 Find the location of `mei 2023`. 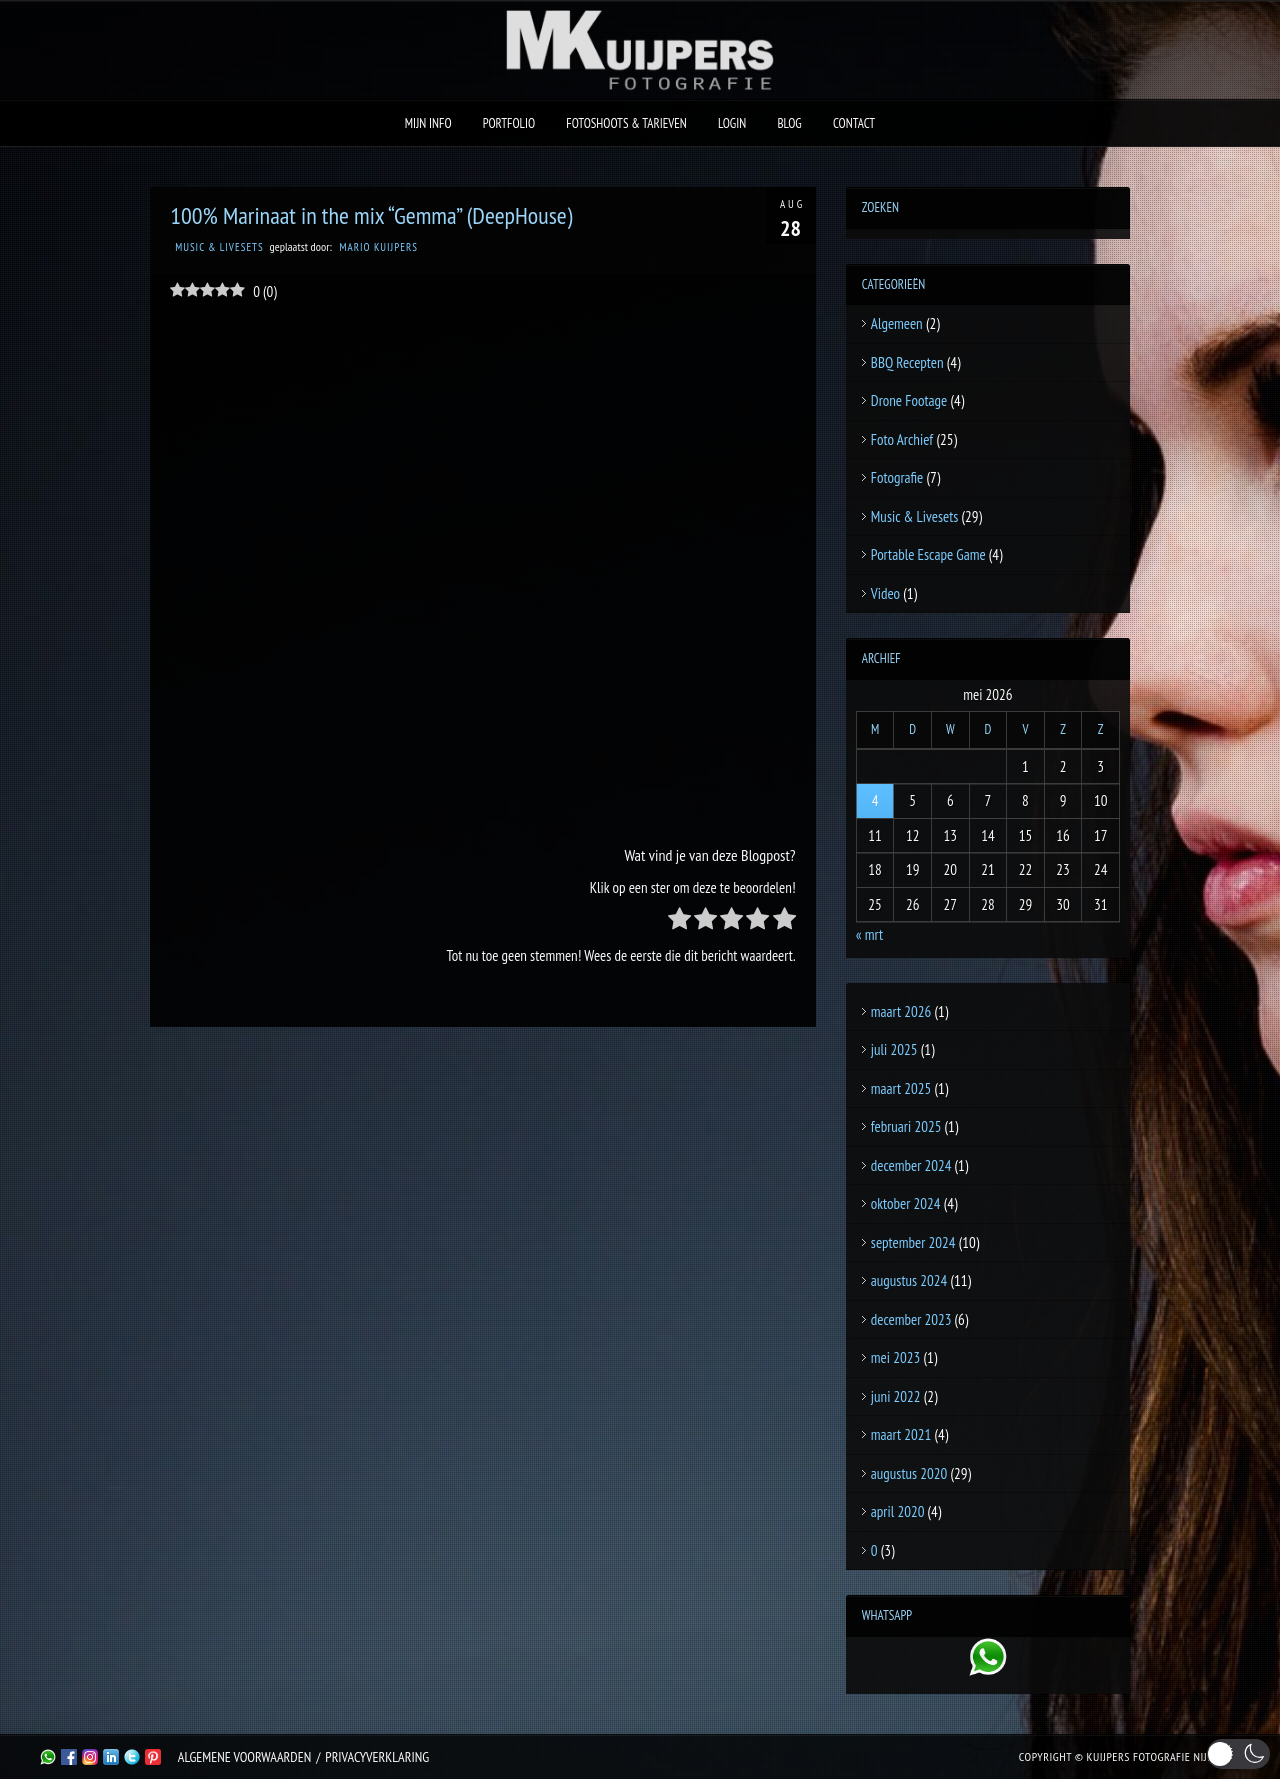

mei 2023 is located at coordinates (895, 1357).